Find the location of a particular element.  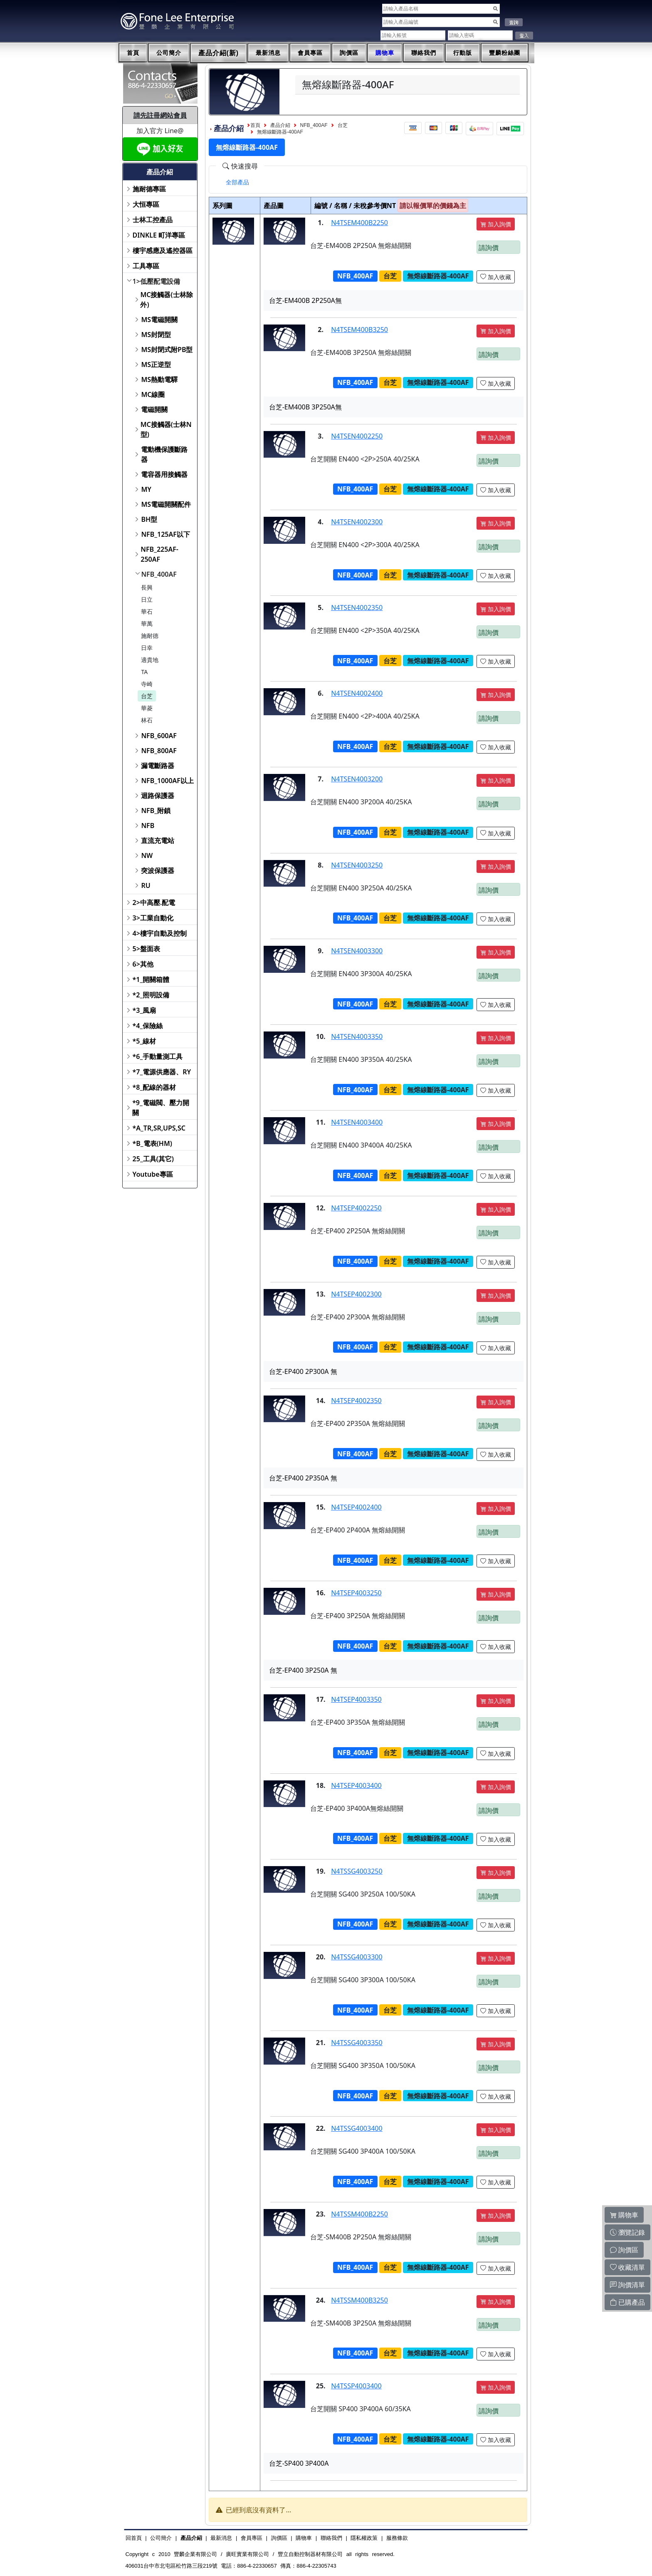

華萬 is located at coordinates (147, 623).